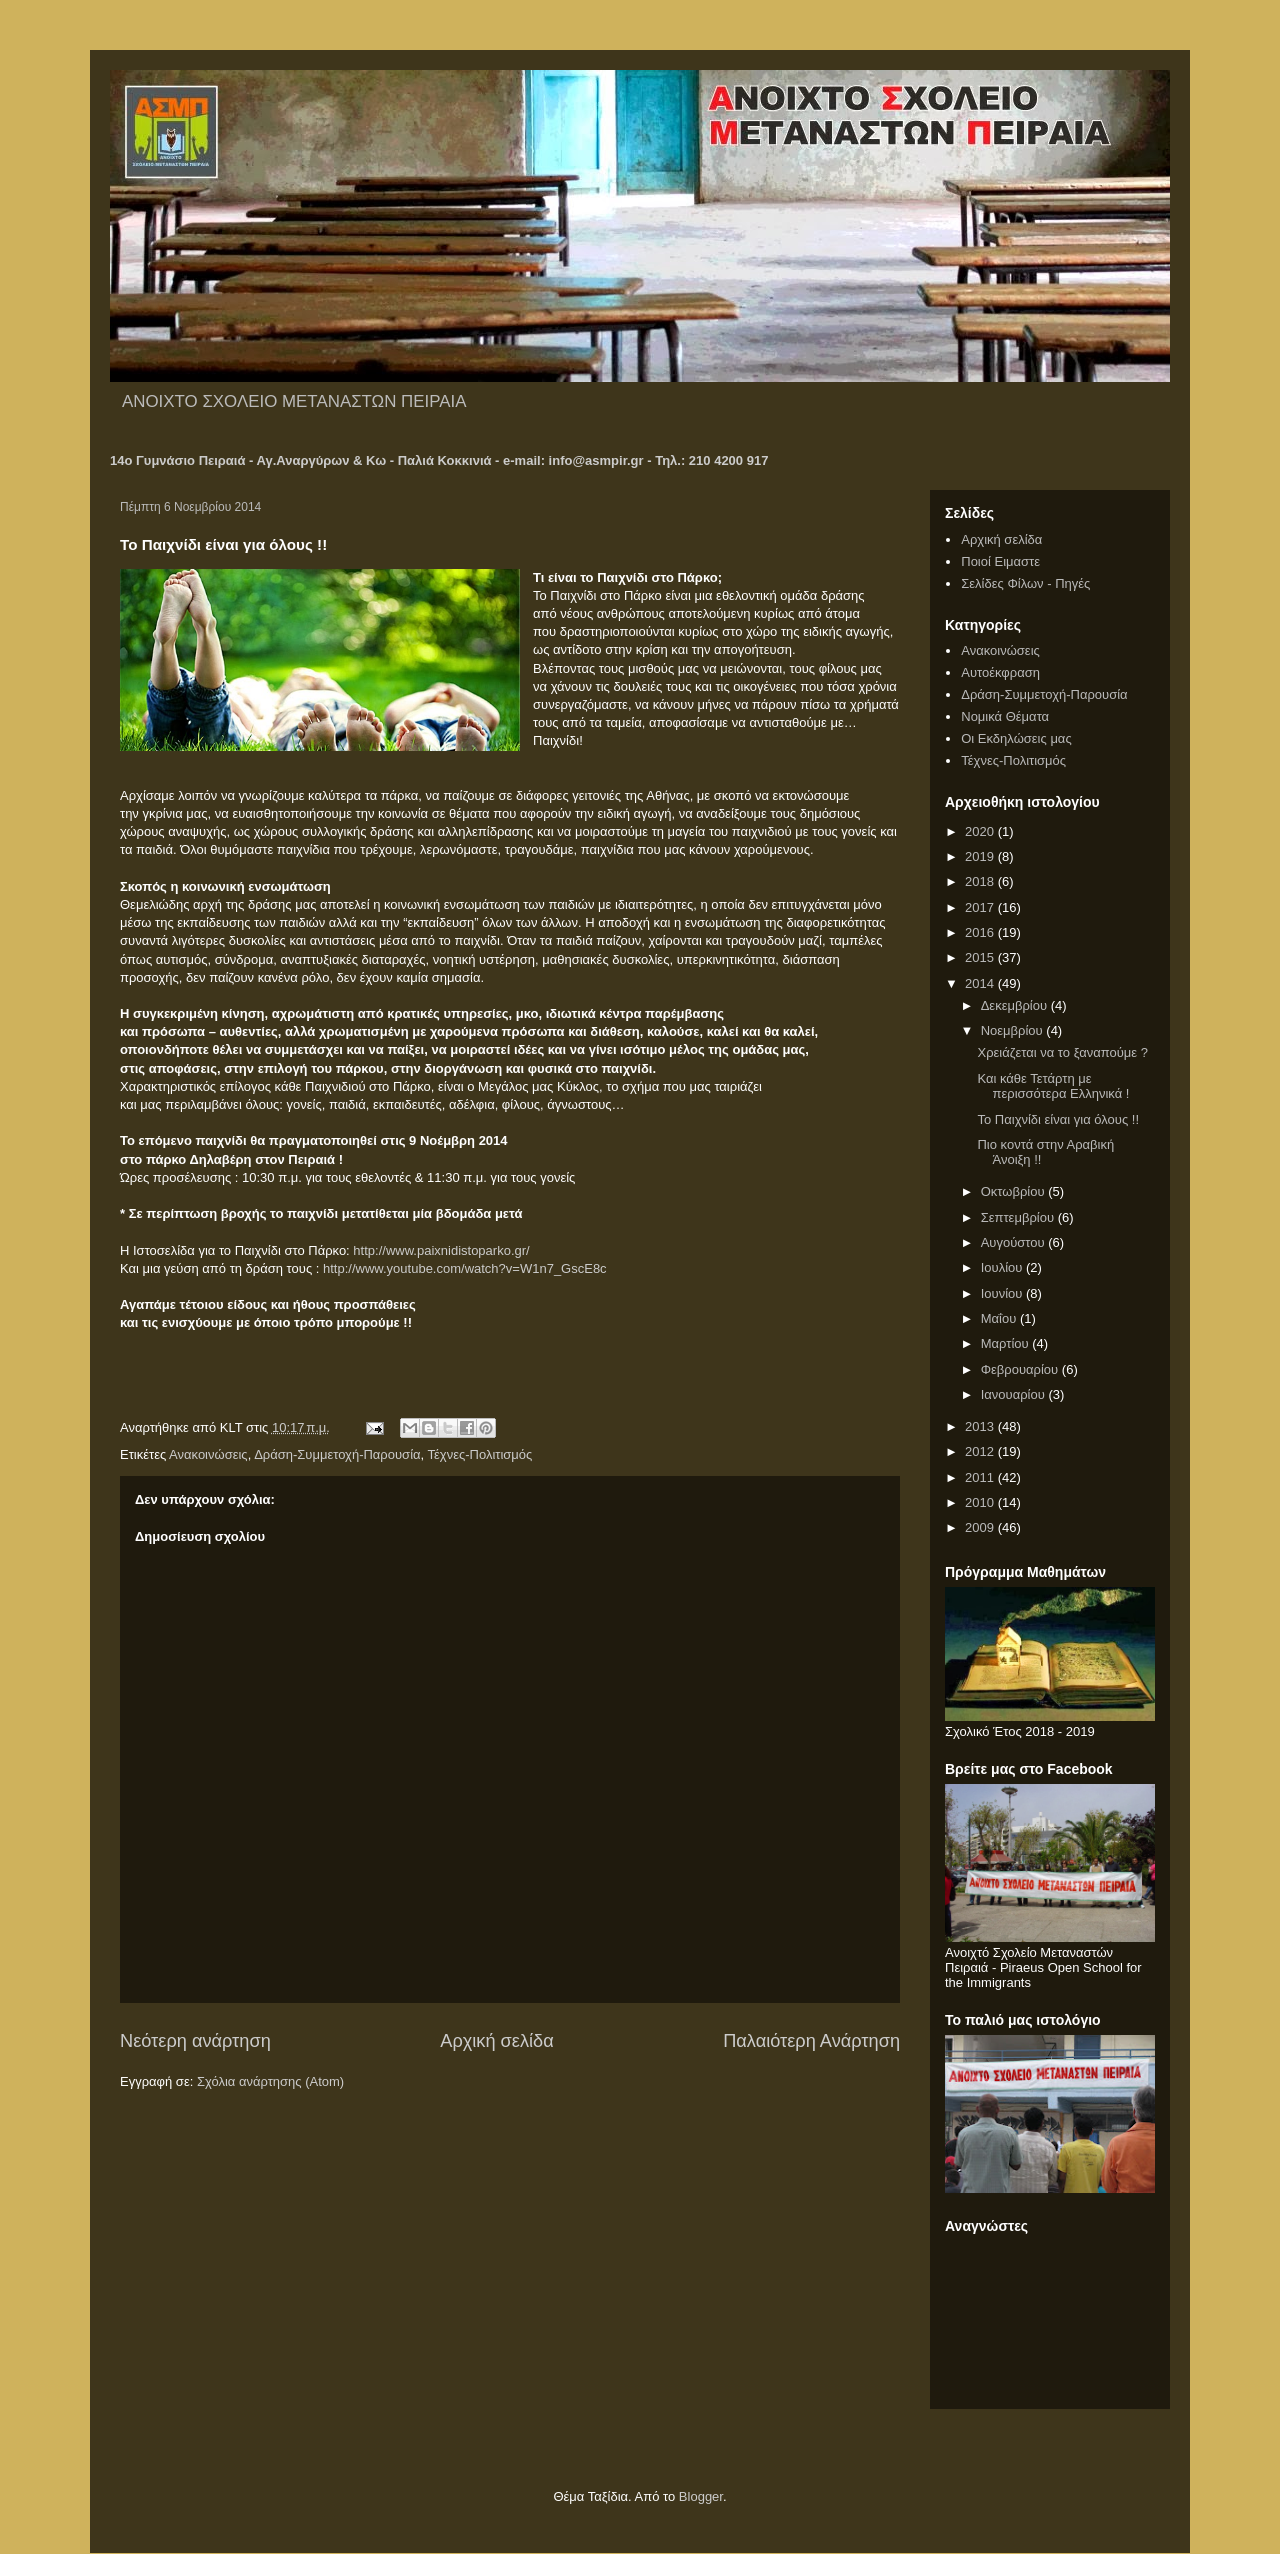 The image size is (1280, 2554). What do you see at coordinates (981, 1502) in the screenshot?
I see `2010` at bounding box center [981, 1502].